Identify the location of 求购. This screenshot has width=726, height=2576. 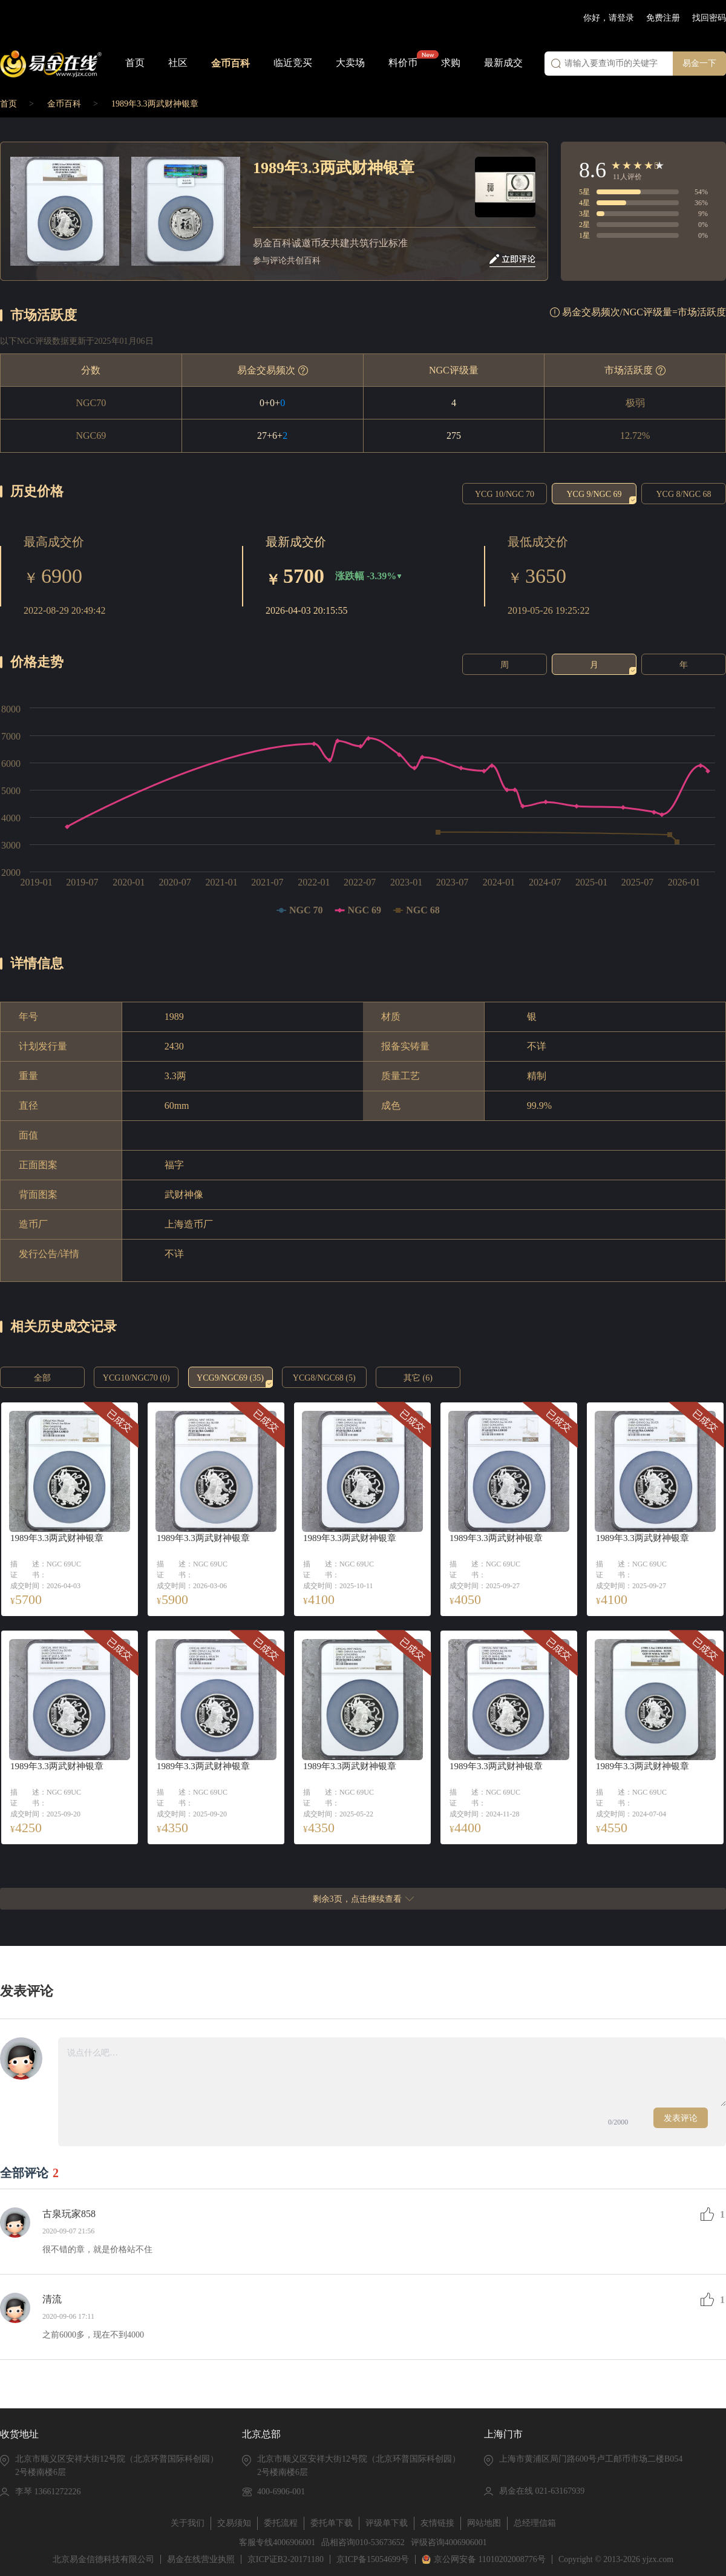
(450, 63).